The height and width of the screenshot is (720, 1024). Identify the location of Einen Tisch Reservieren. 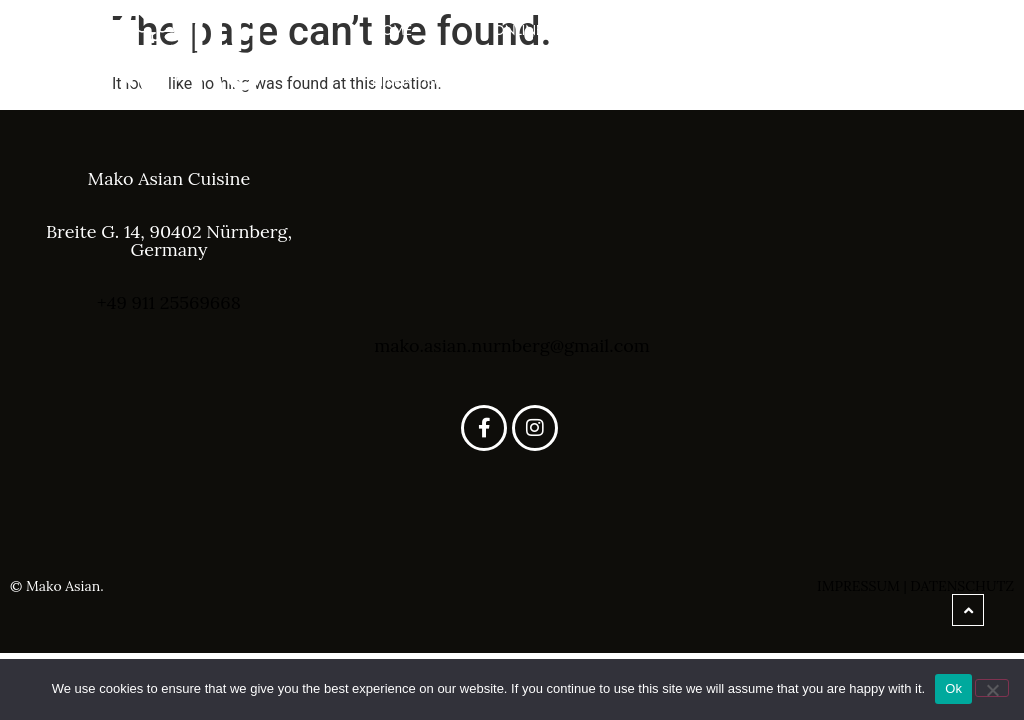
(458, 81).